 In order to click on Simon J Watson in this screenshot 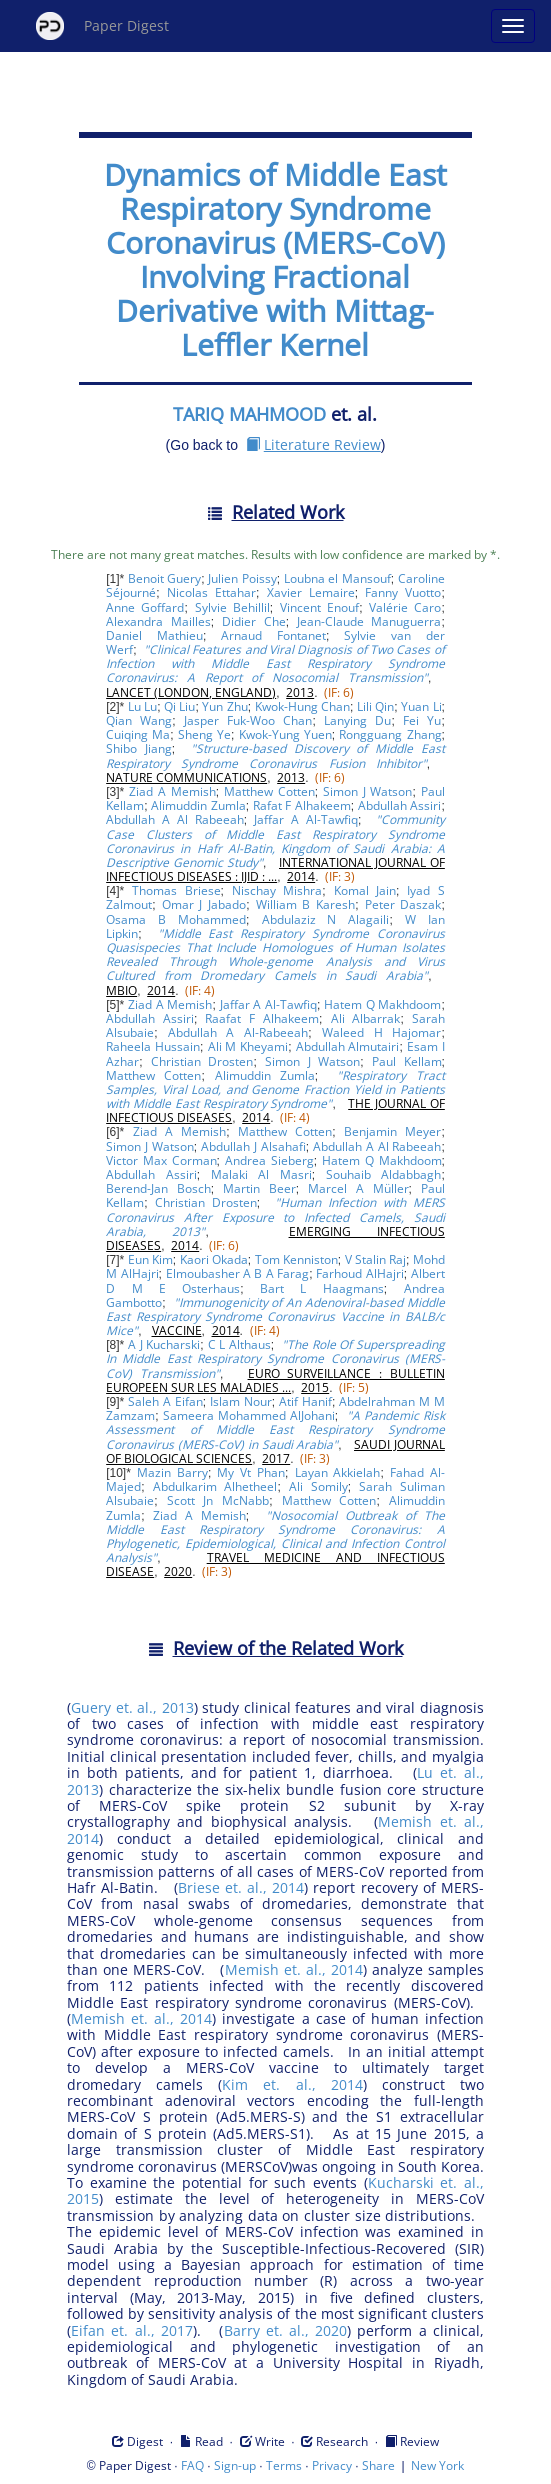, I will do `click(367, 791)`.